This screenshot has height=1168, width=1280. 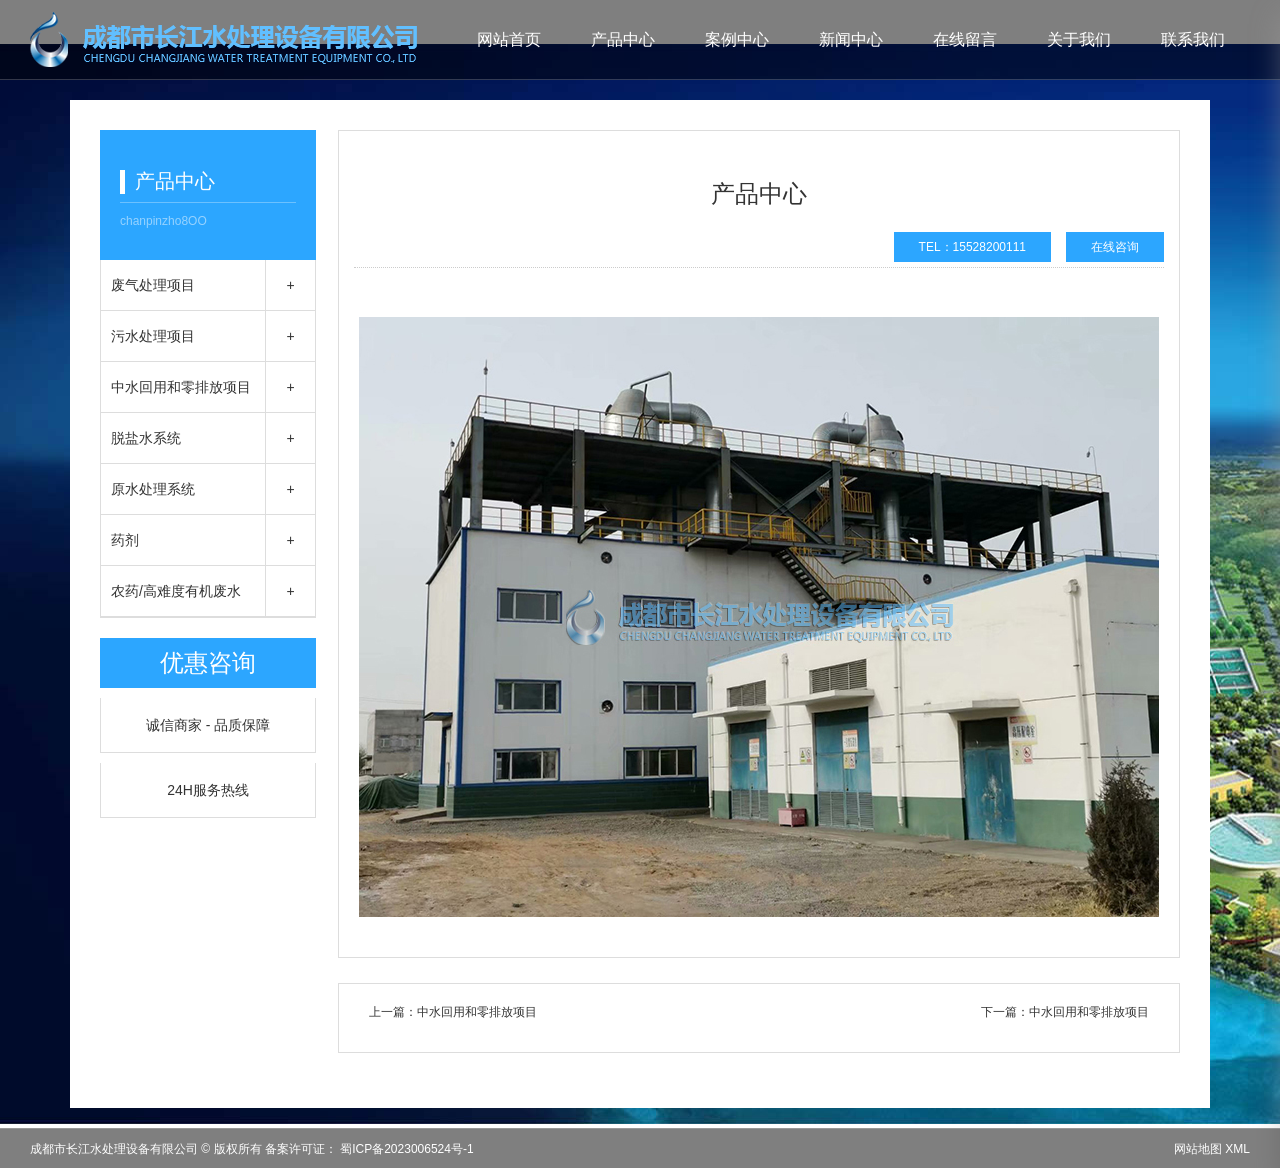 I want to click on 新闻中心, so click(x=851, y=39).